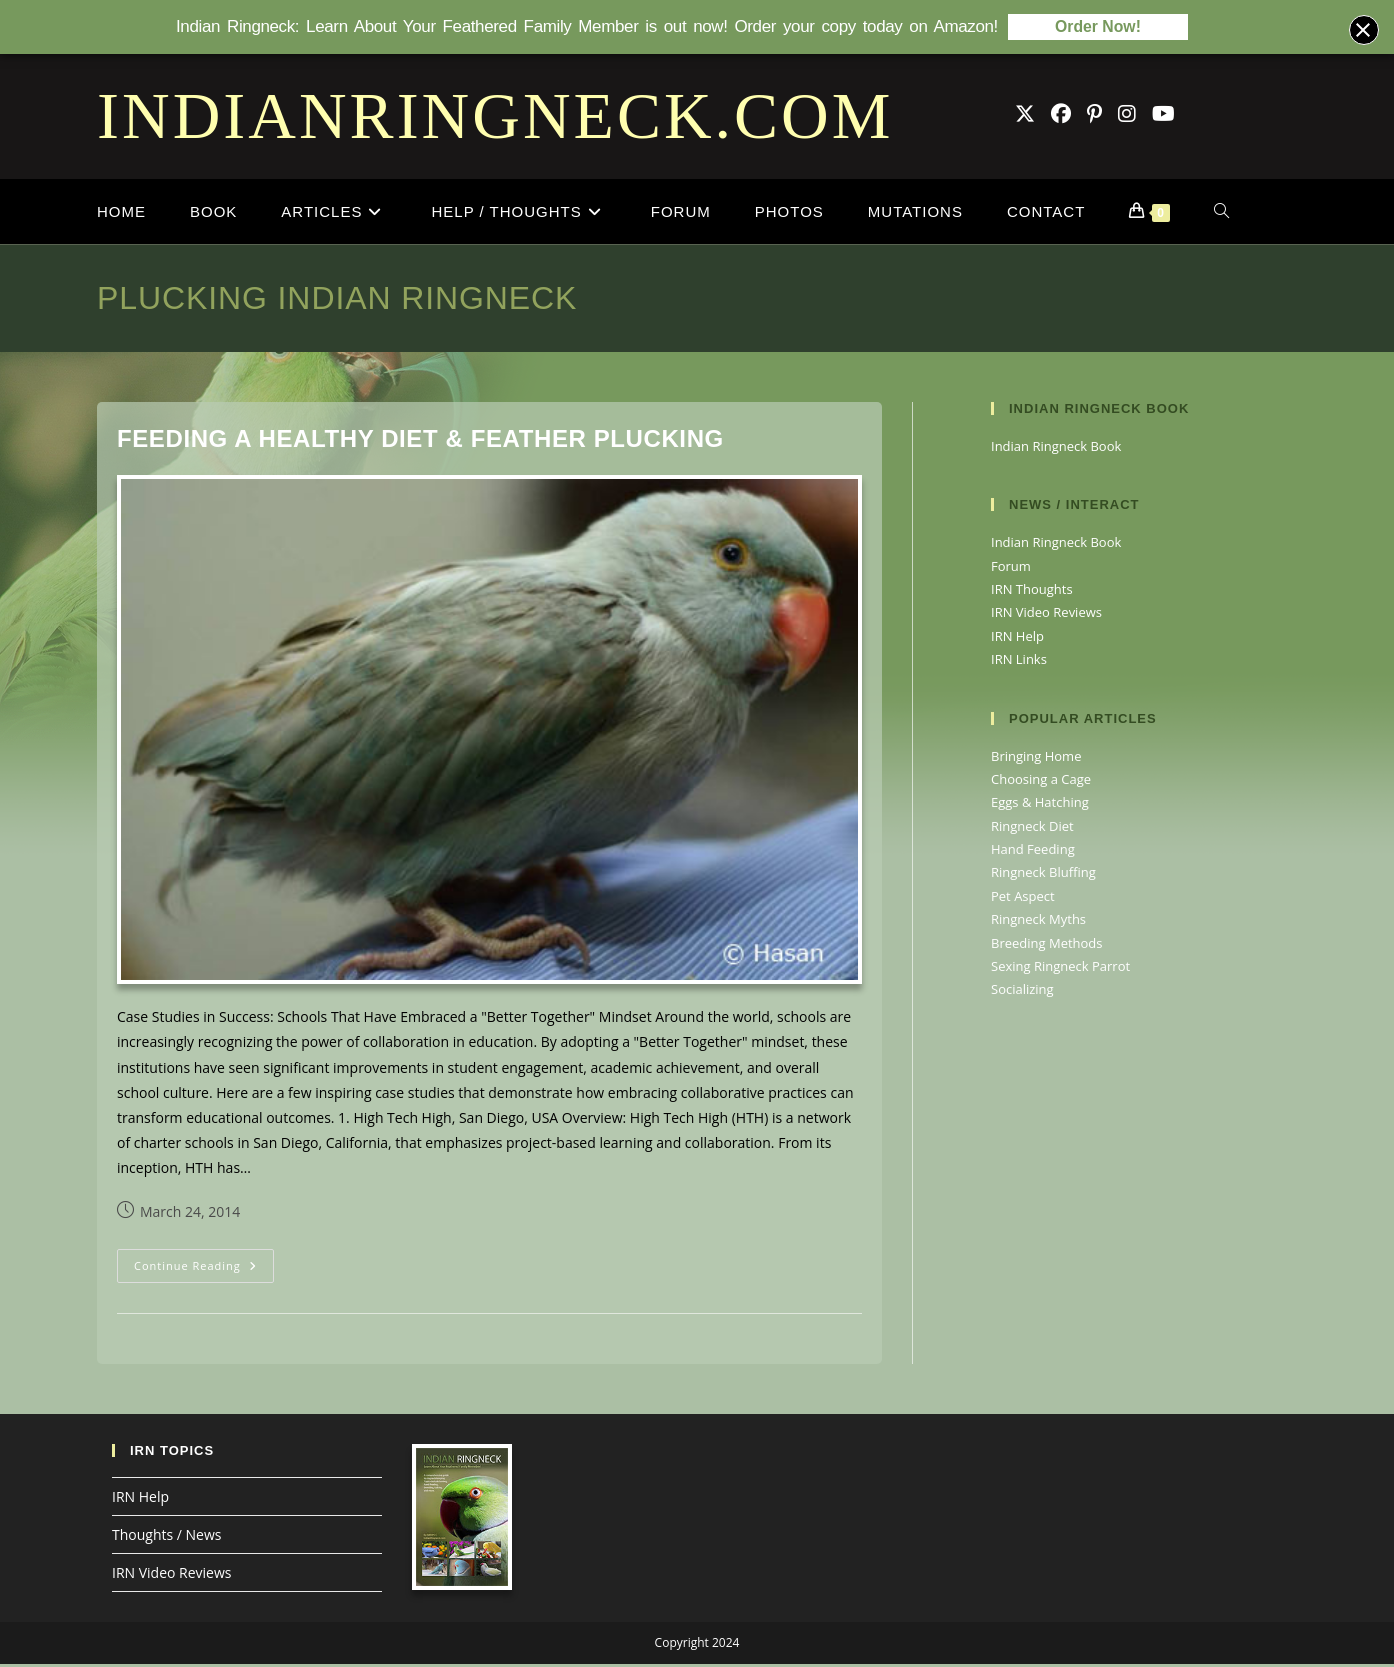  Describe the element at coordinates (495, 118) in the screenshot. I see `INDIANRINGNECK.COM` at that location.